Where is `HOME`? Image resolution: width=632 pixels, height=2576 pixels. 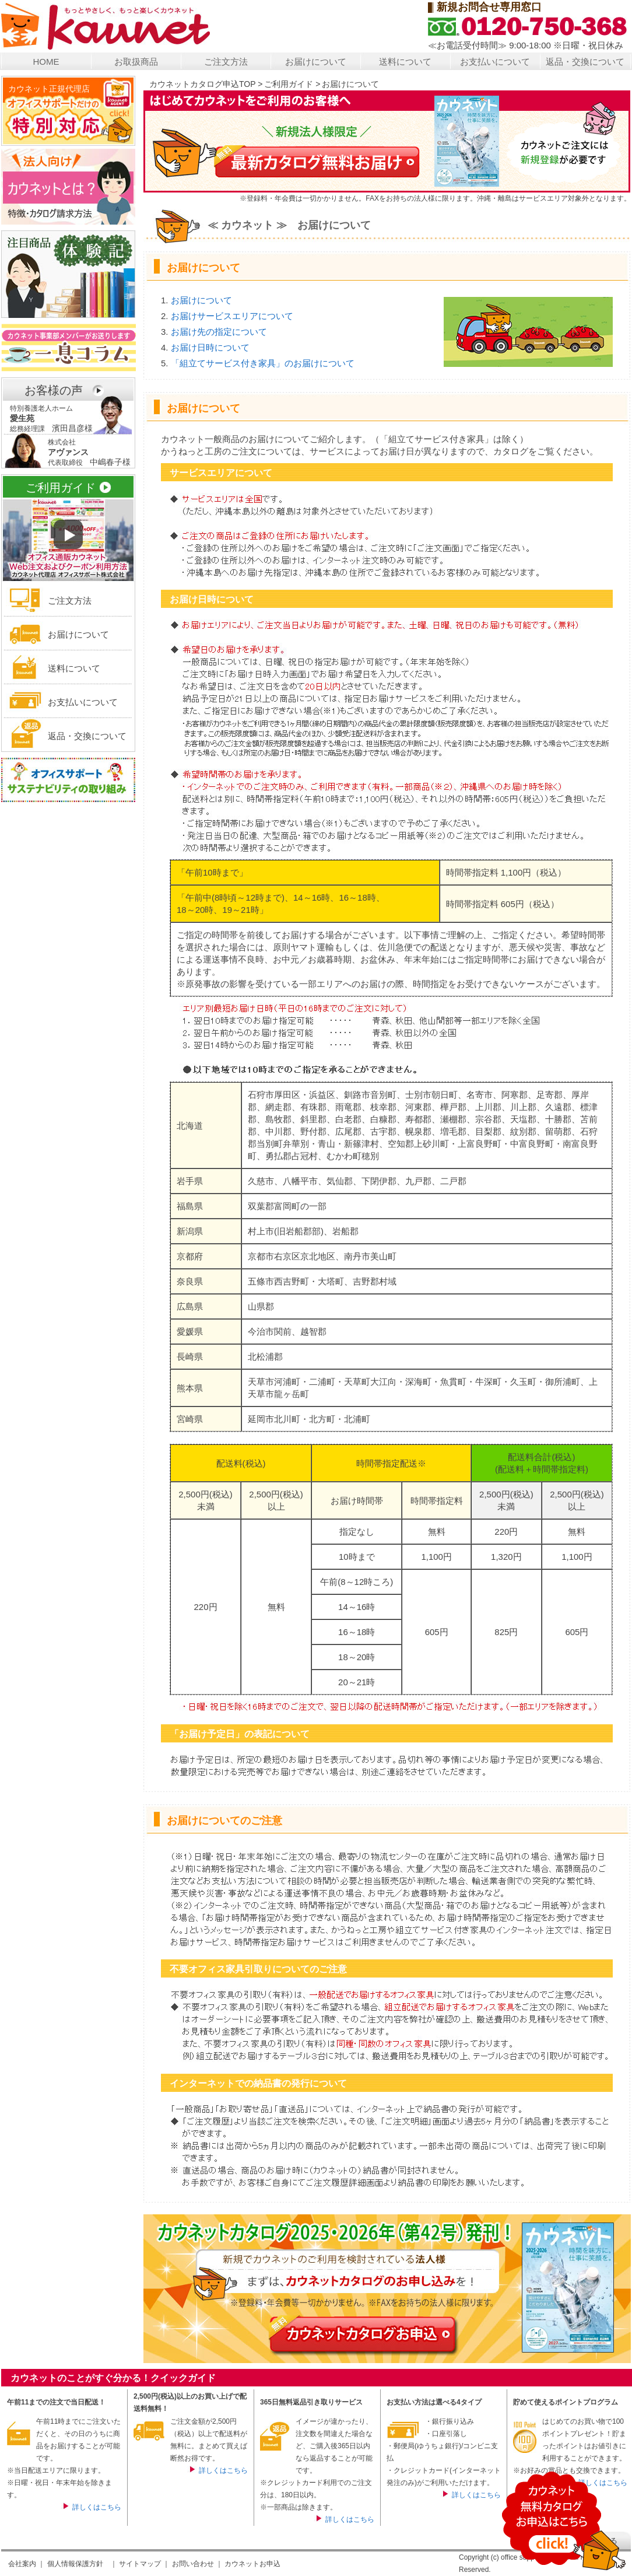
HOME is located at coordinates (46, 61).